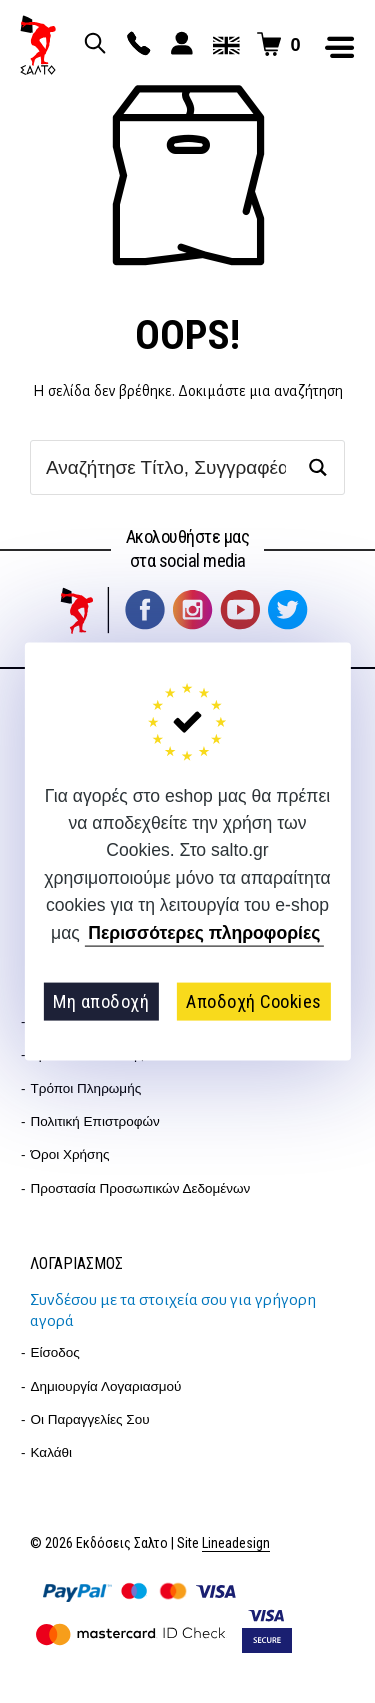  What do you see at coordinates (70, 1154) in the screenshot?
I see `Όροι Χρήσης` at bounding box center [70, 1154].